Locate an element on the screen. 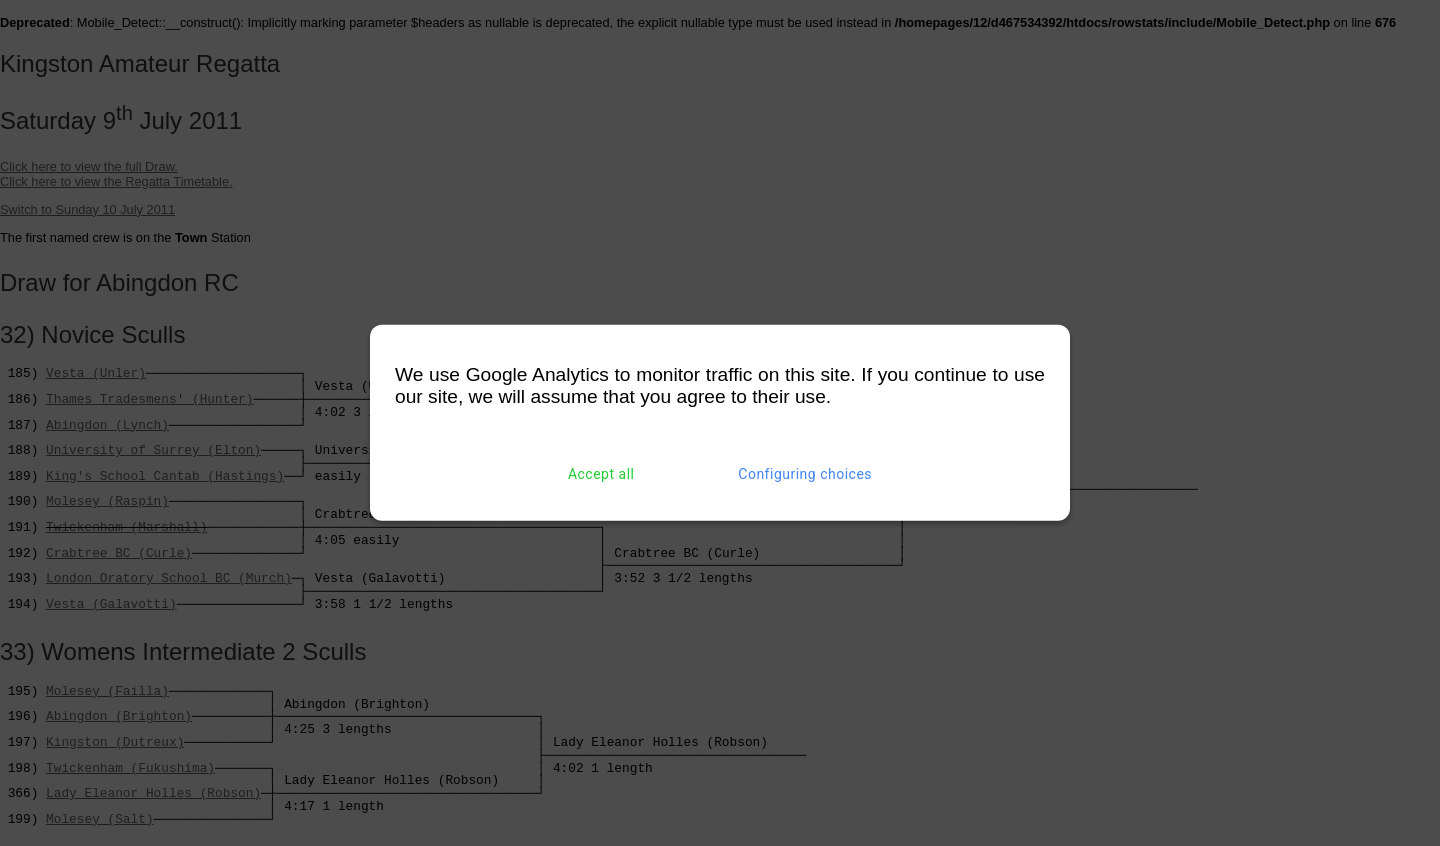 This screenshot has width=1440, height=846. Configuring choices is located at coordinates (805, 474).